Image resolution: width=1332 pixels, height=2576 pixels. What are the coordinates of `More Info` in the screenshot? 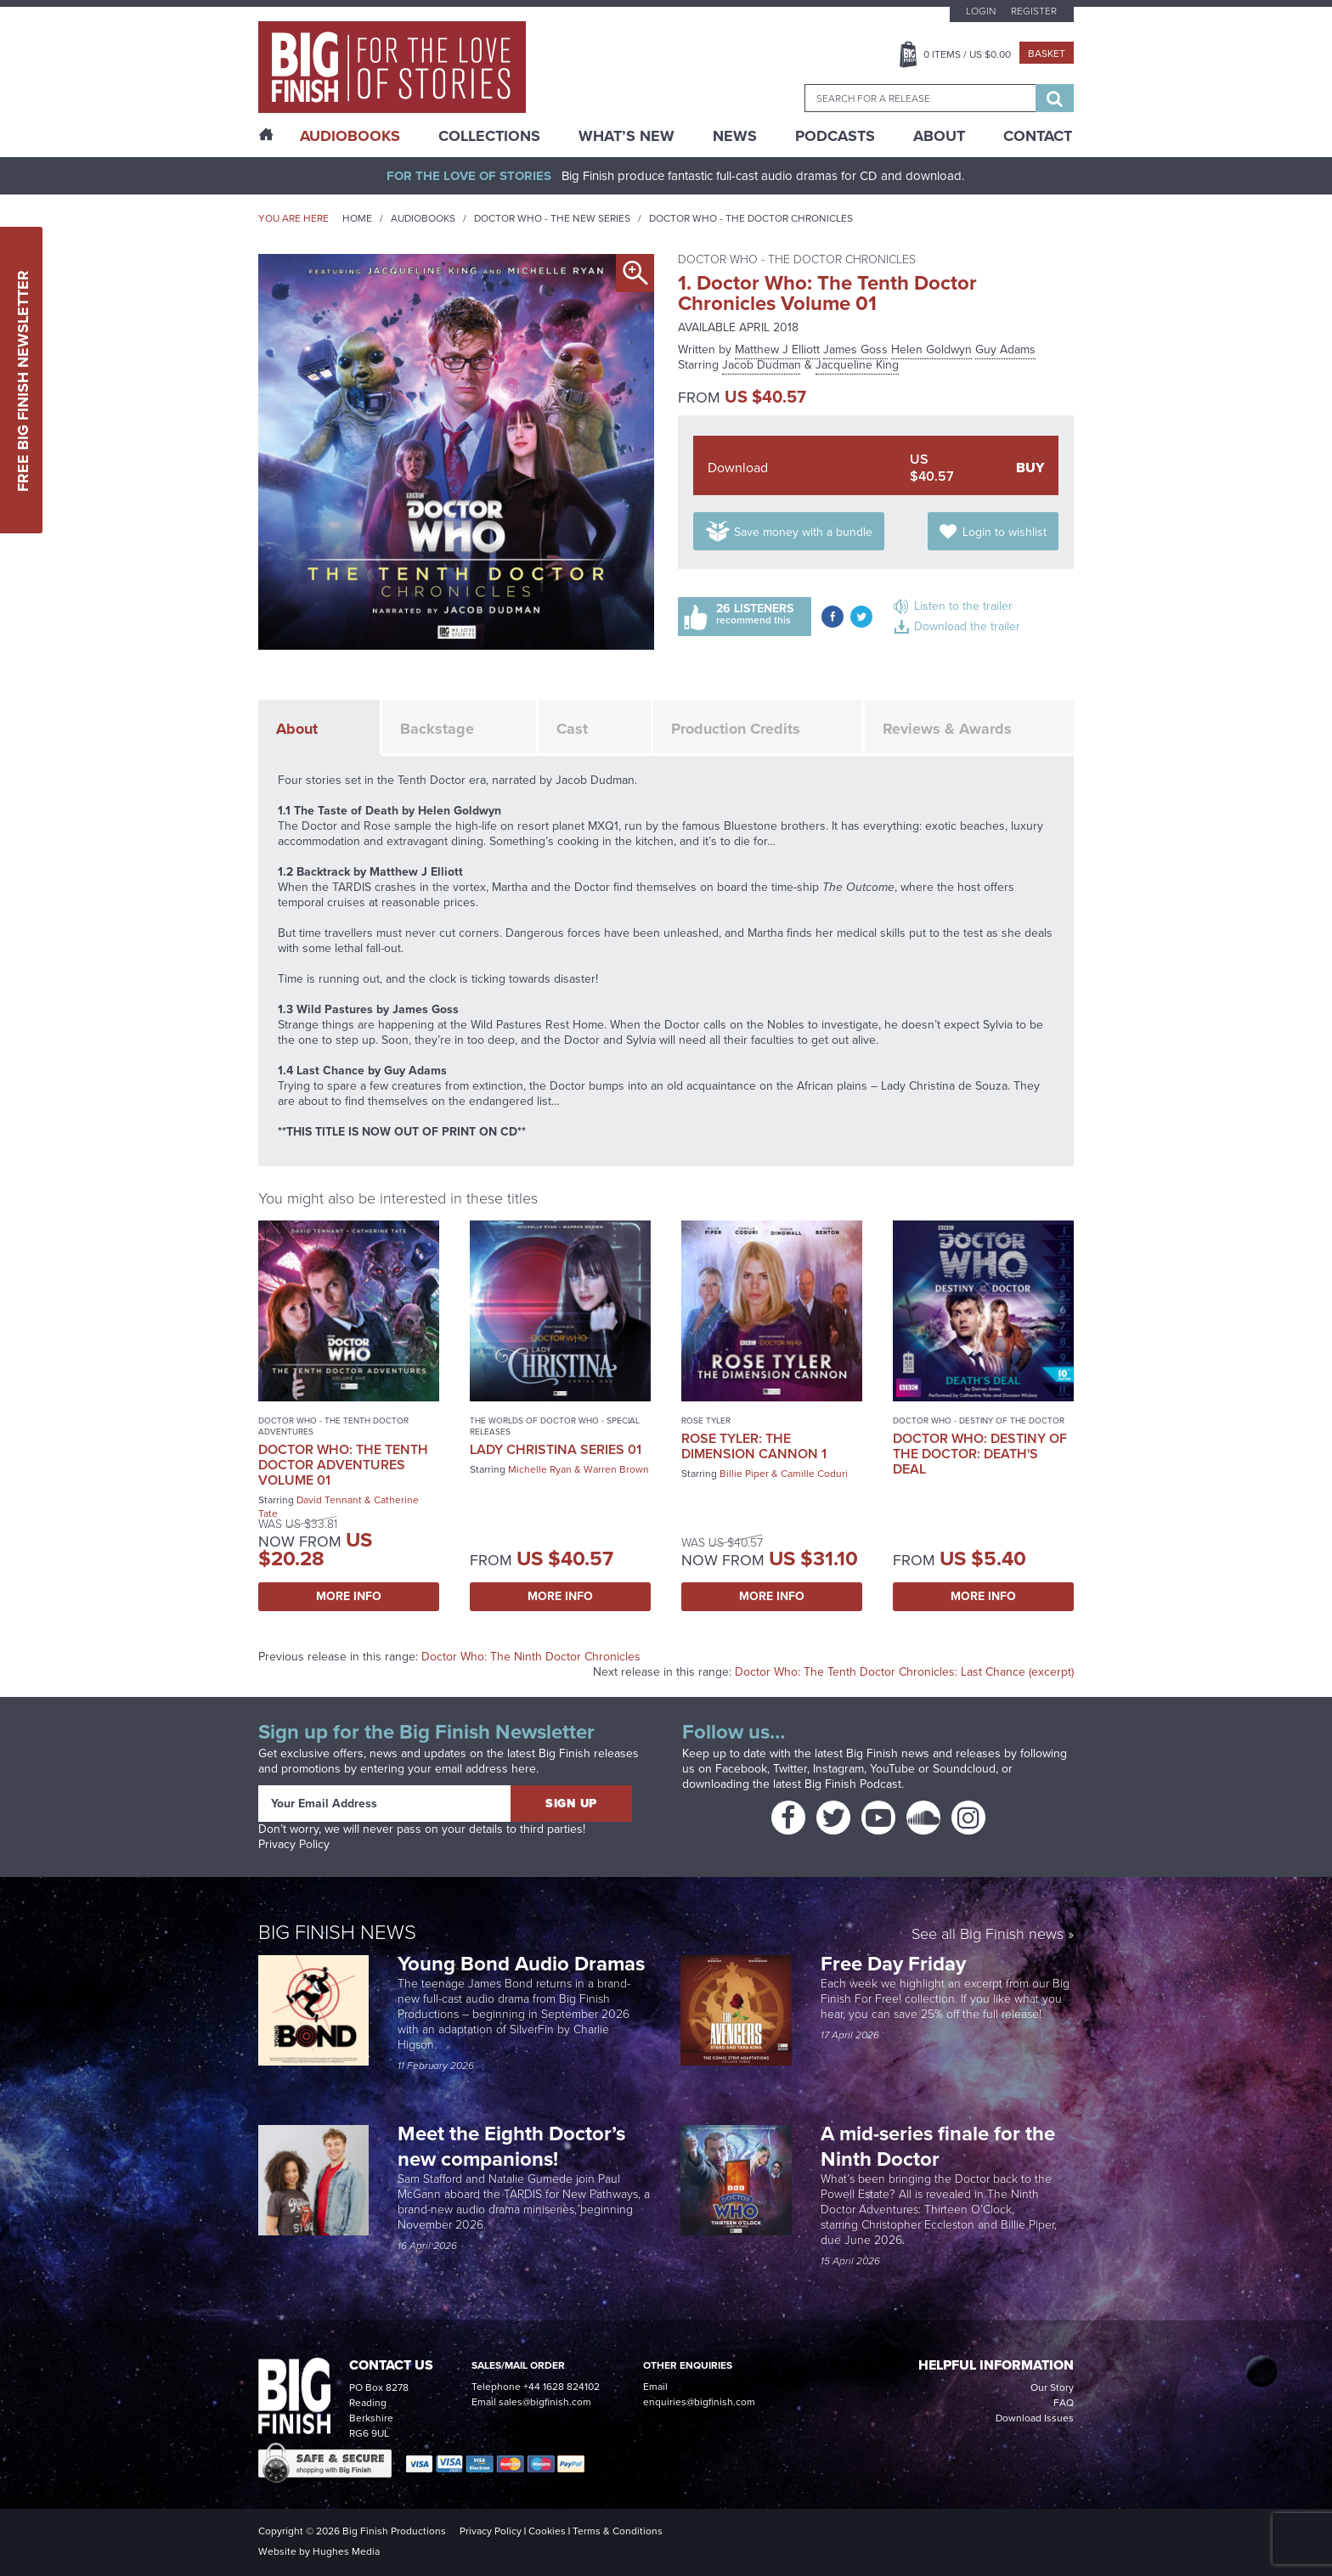 It's located at (348, 1596).